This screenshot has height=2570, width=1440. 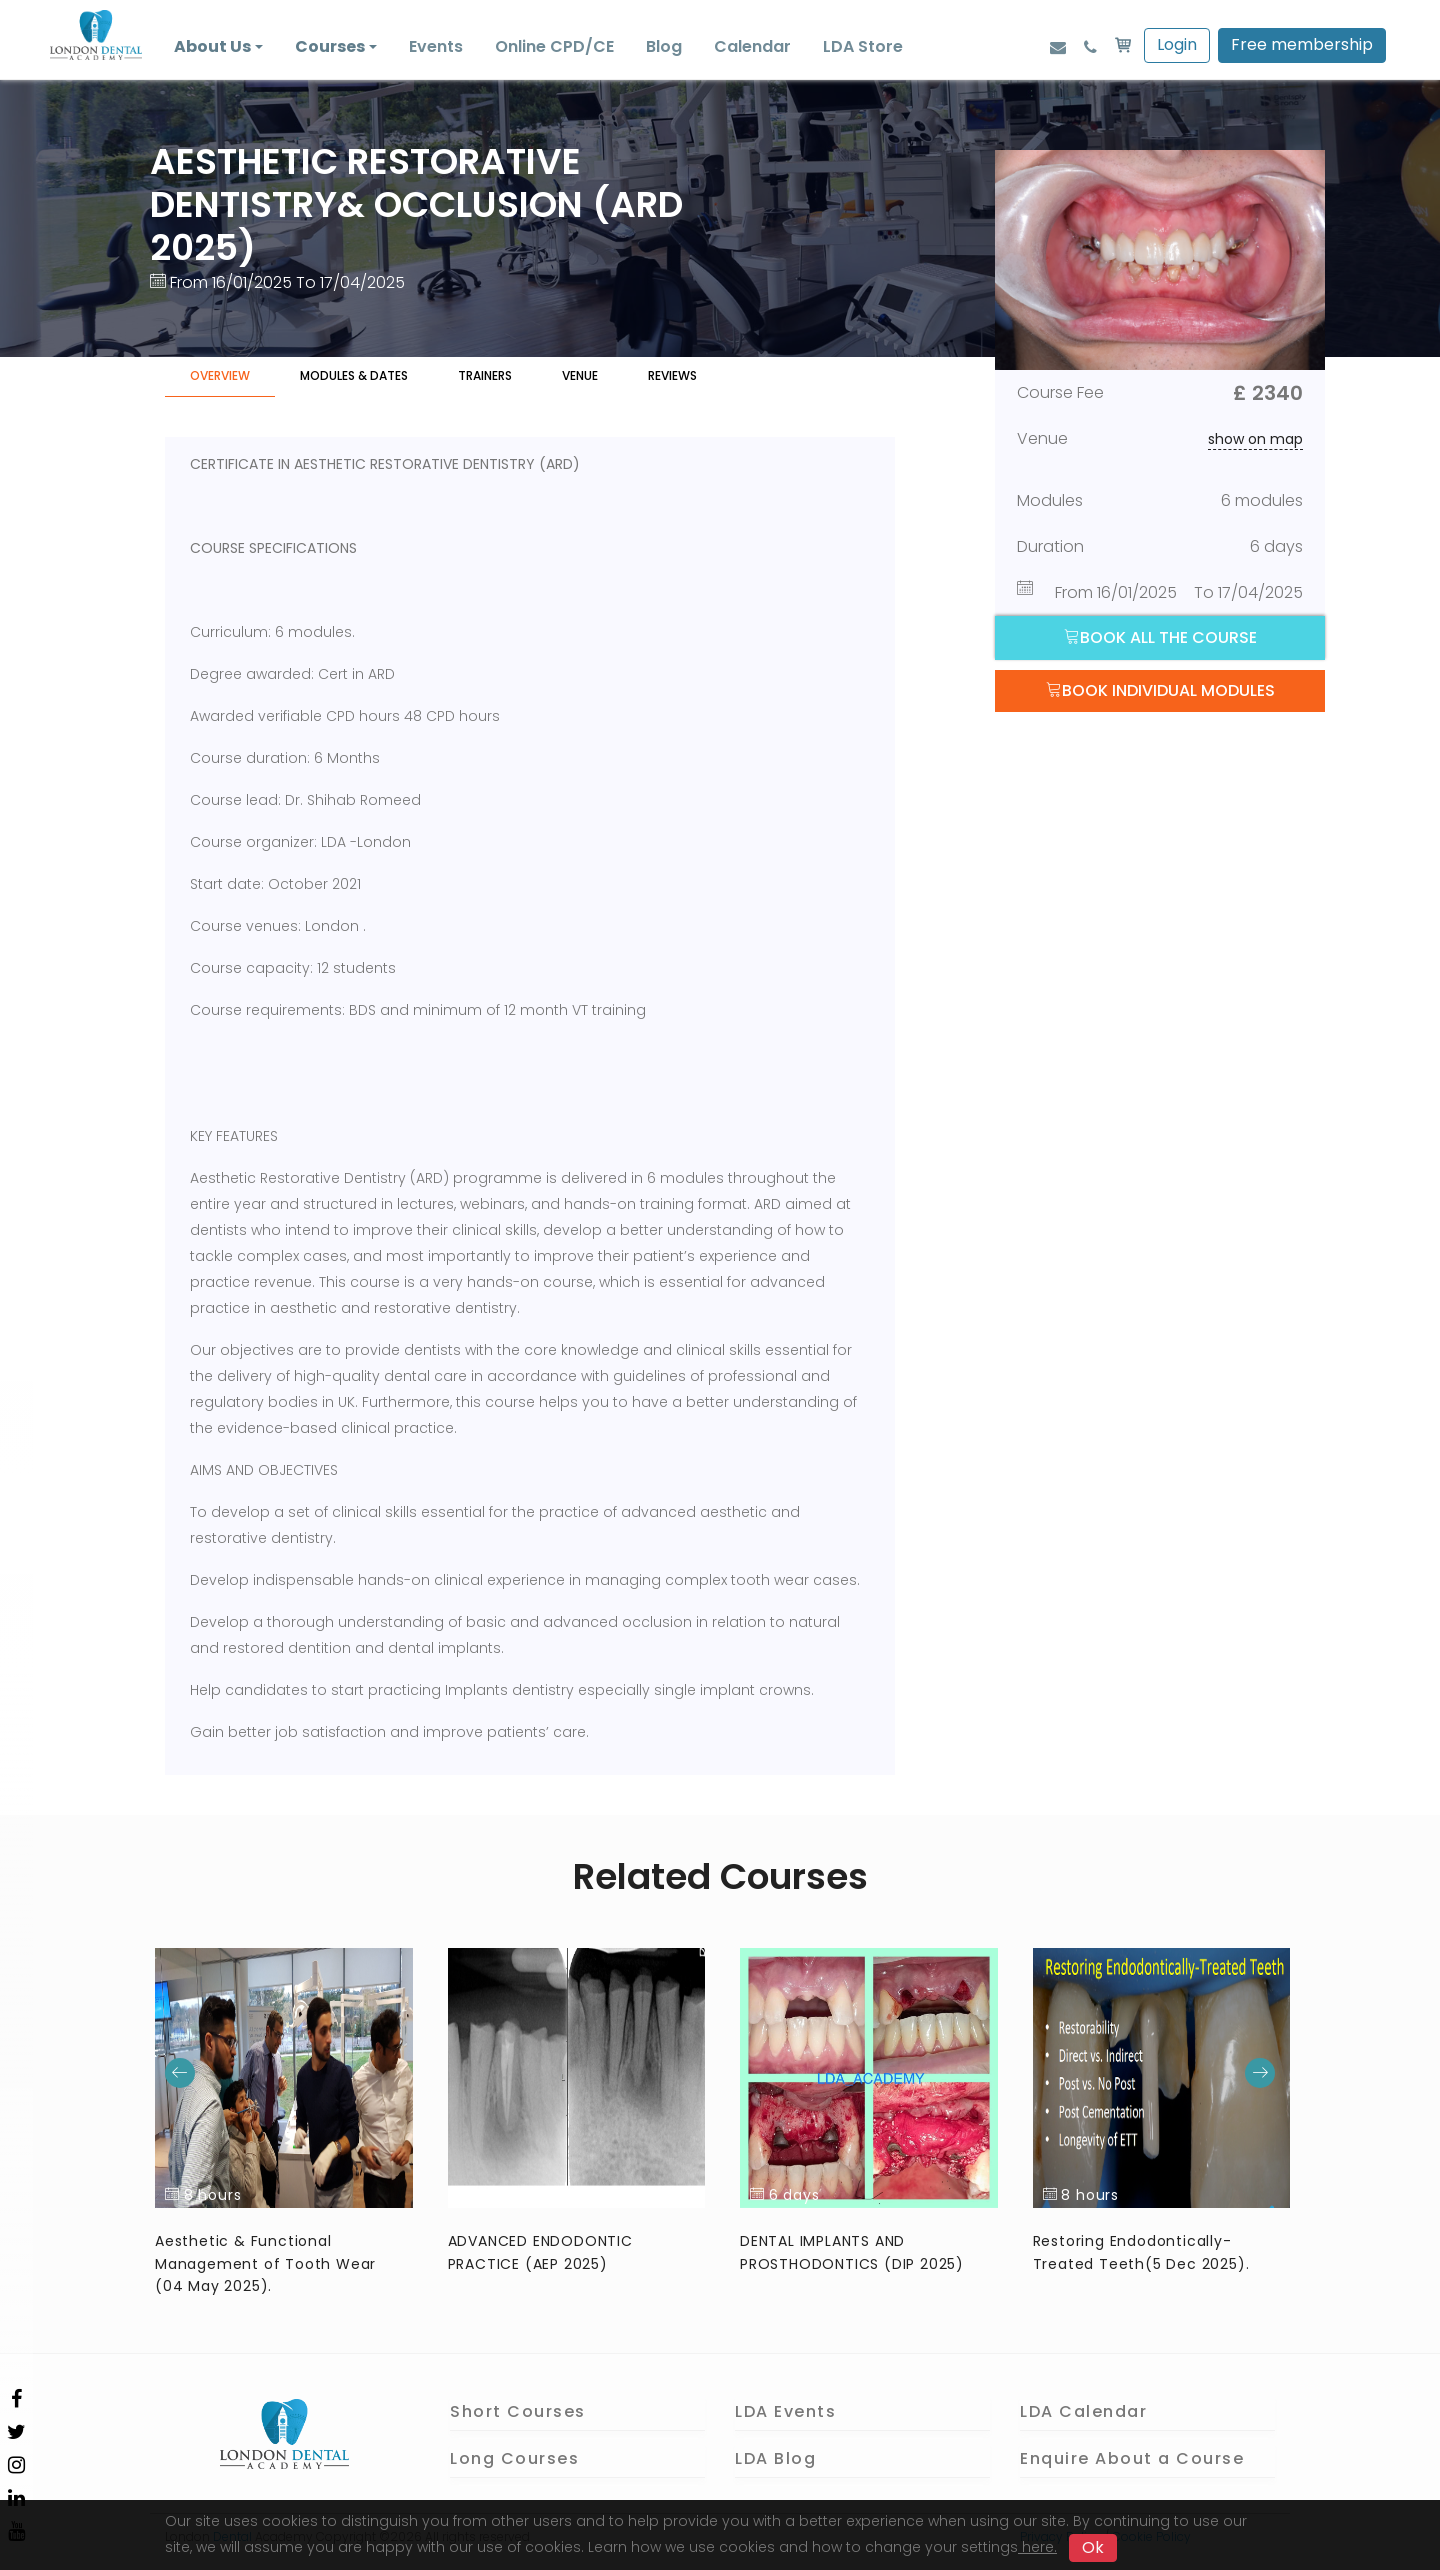 I want to click on Free membership, so click(x=1302, y=44).